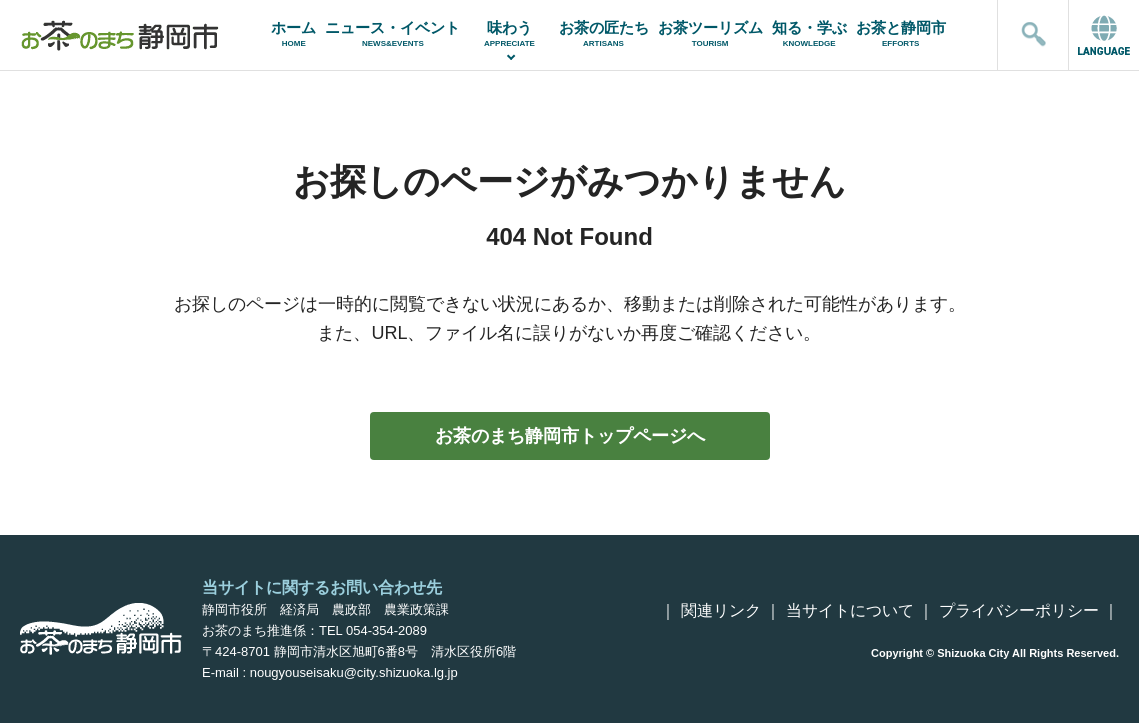 The width and height of the screenshot is (1139, 723). I want to click on お茶の匠たち, so click(603, 33).